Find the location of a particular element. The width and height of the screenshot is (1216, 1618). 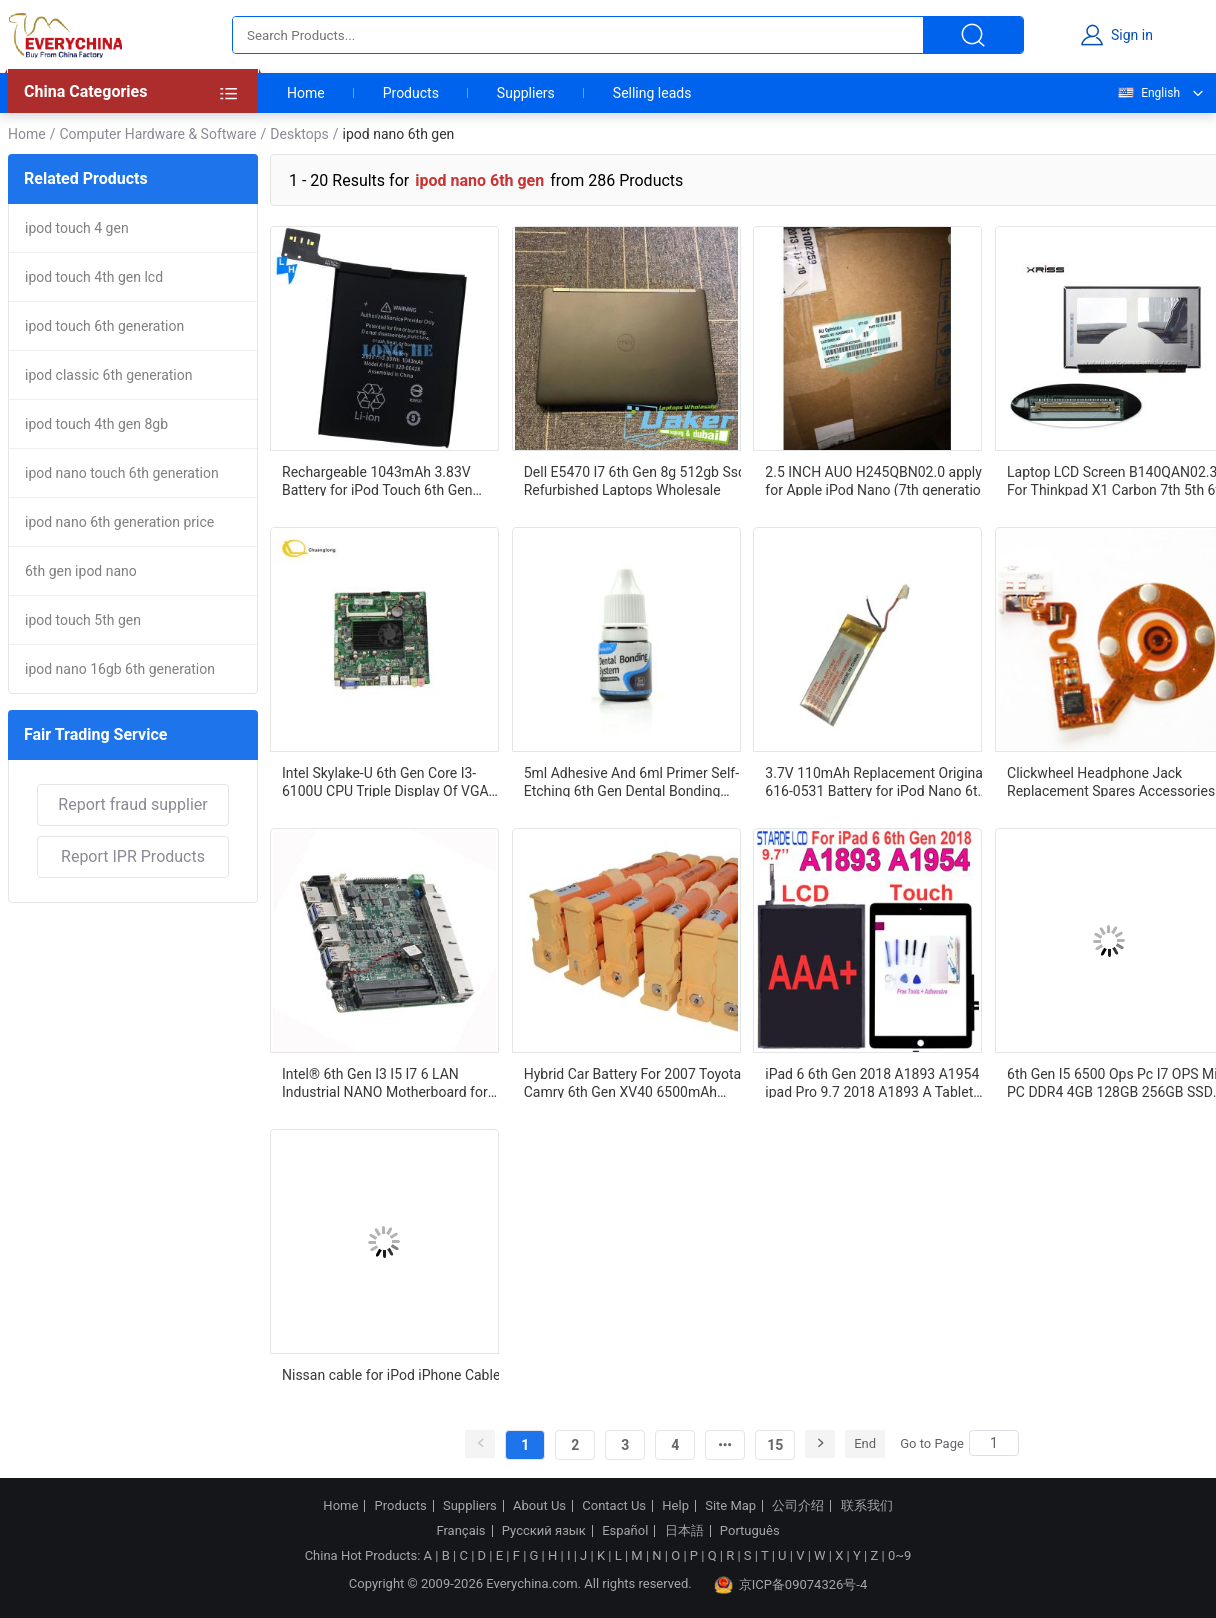

Intel® 6th Gen I3 I5 I7 6 LAN Industrial NANO Motherboard for Firewall Pc Pfsense Router is located at coordinates (385, 1082).